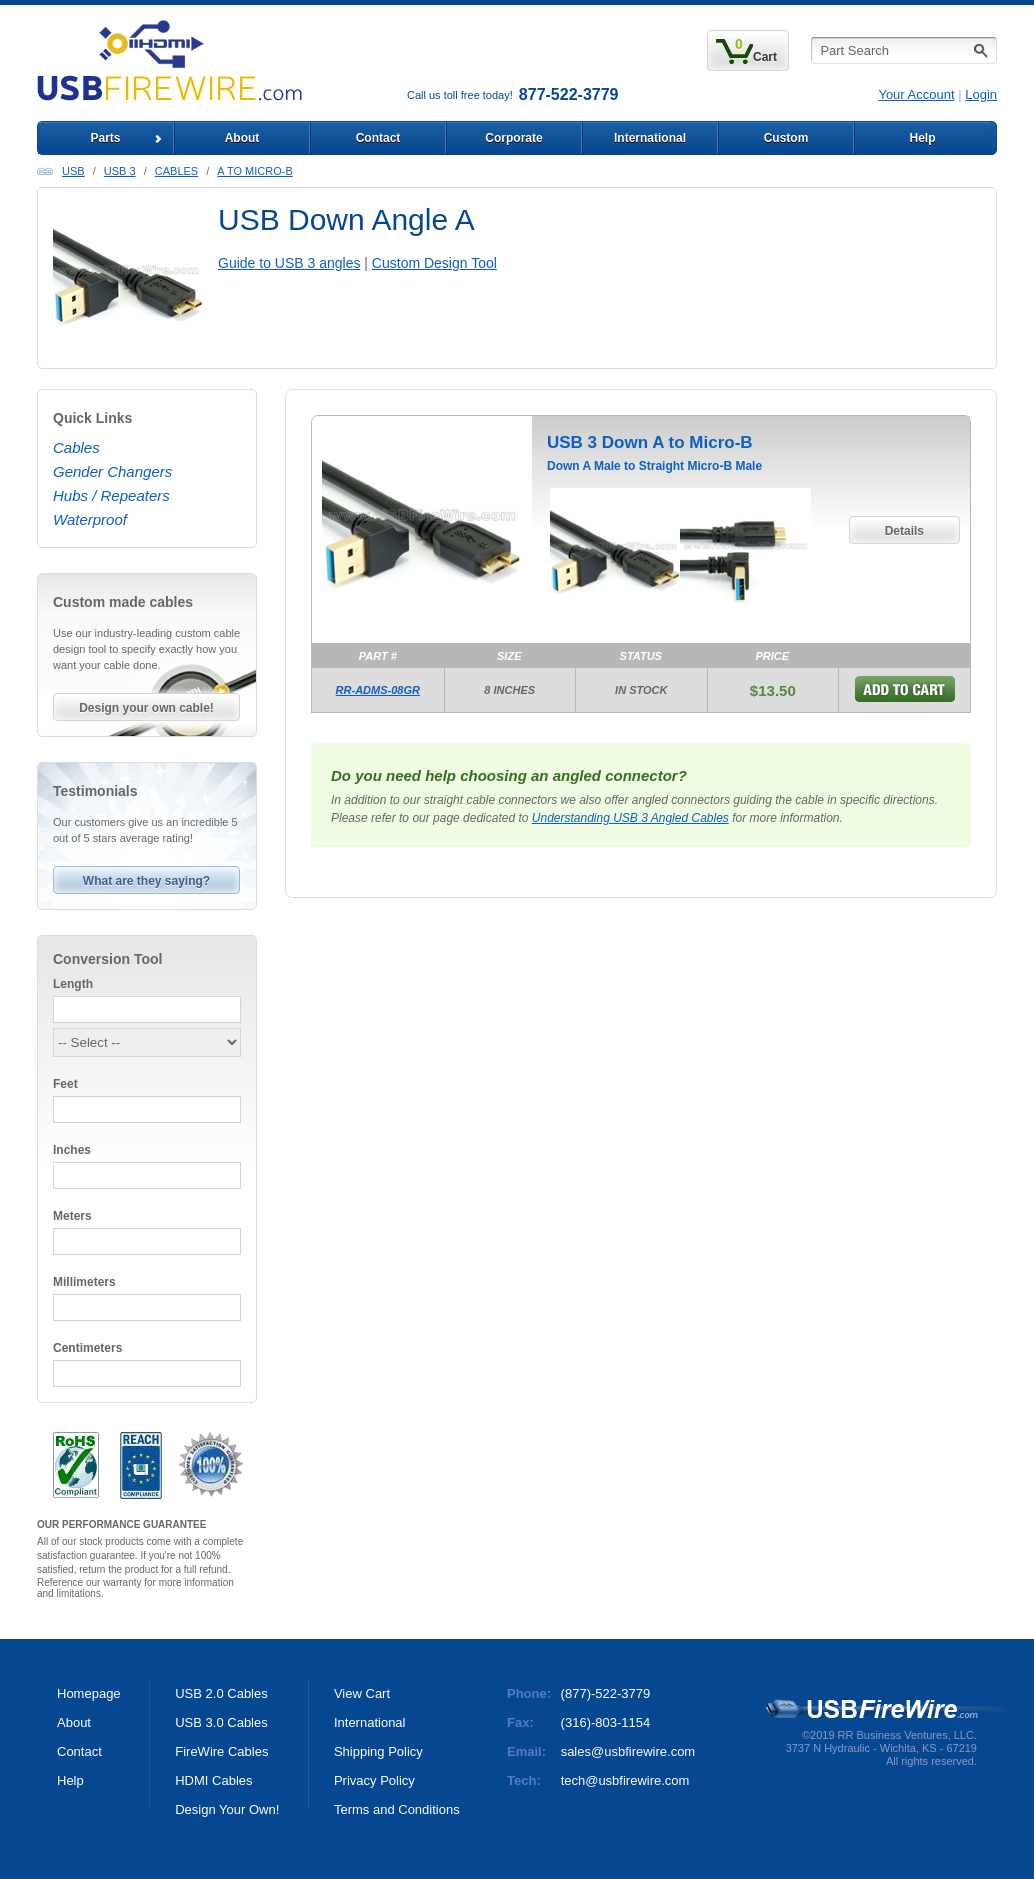  Describe the element at coordinates (786, 138) in the screenshot. I see `Custom` at that location.